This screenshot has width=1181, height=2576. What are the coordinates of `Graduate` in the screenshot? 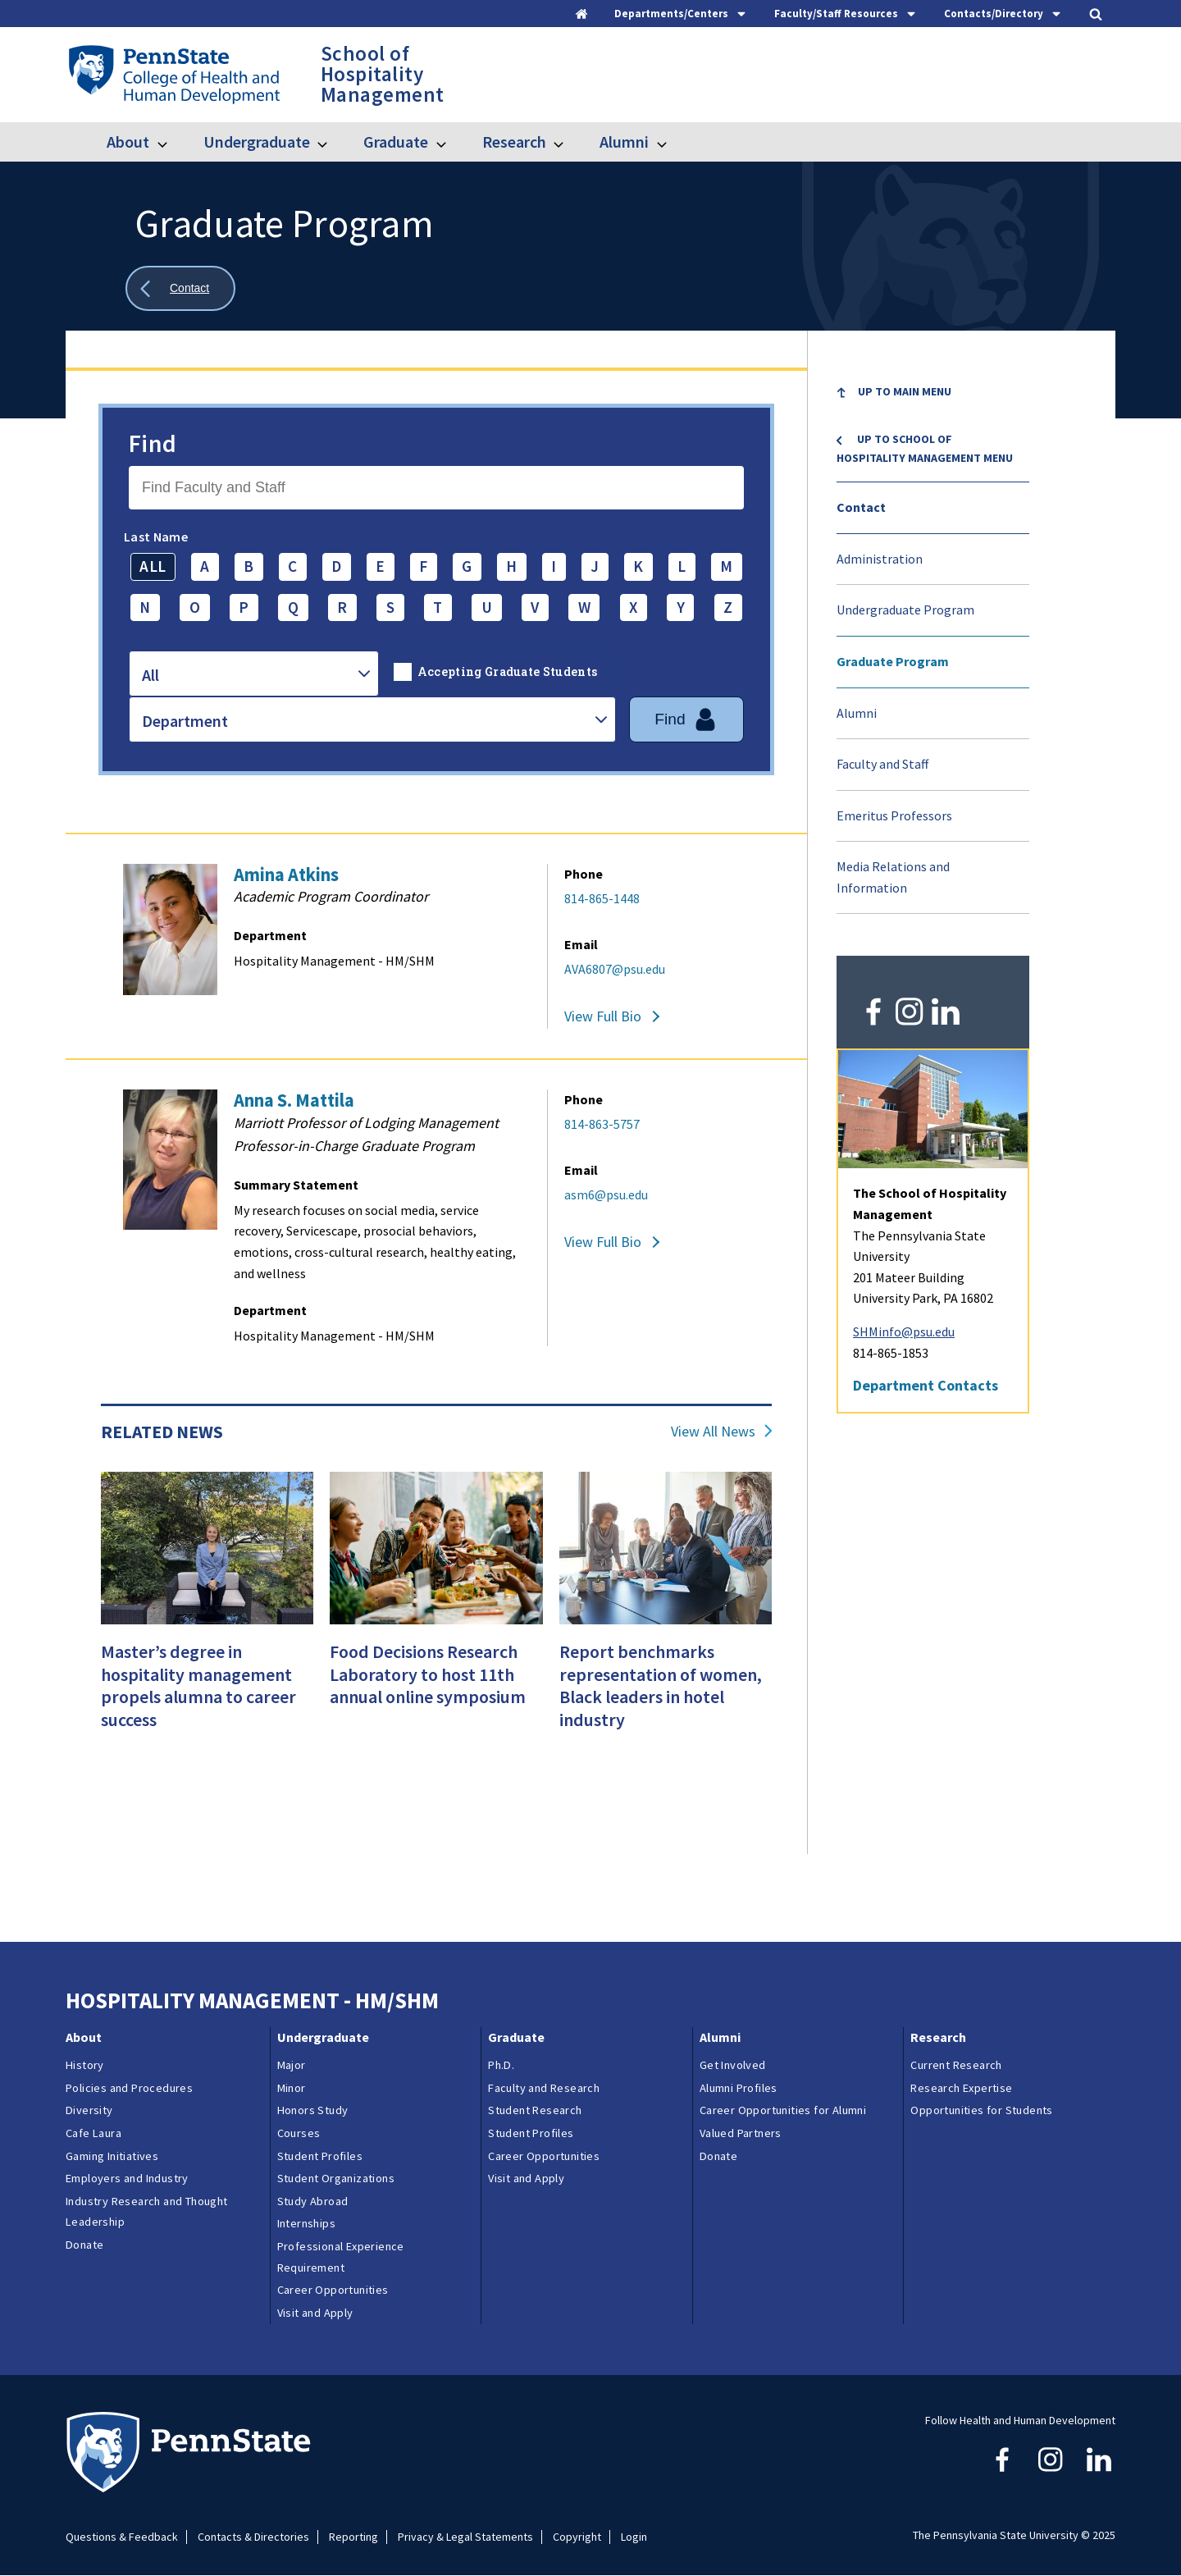 It's located at (395, 141).